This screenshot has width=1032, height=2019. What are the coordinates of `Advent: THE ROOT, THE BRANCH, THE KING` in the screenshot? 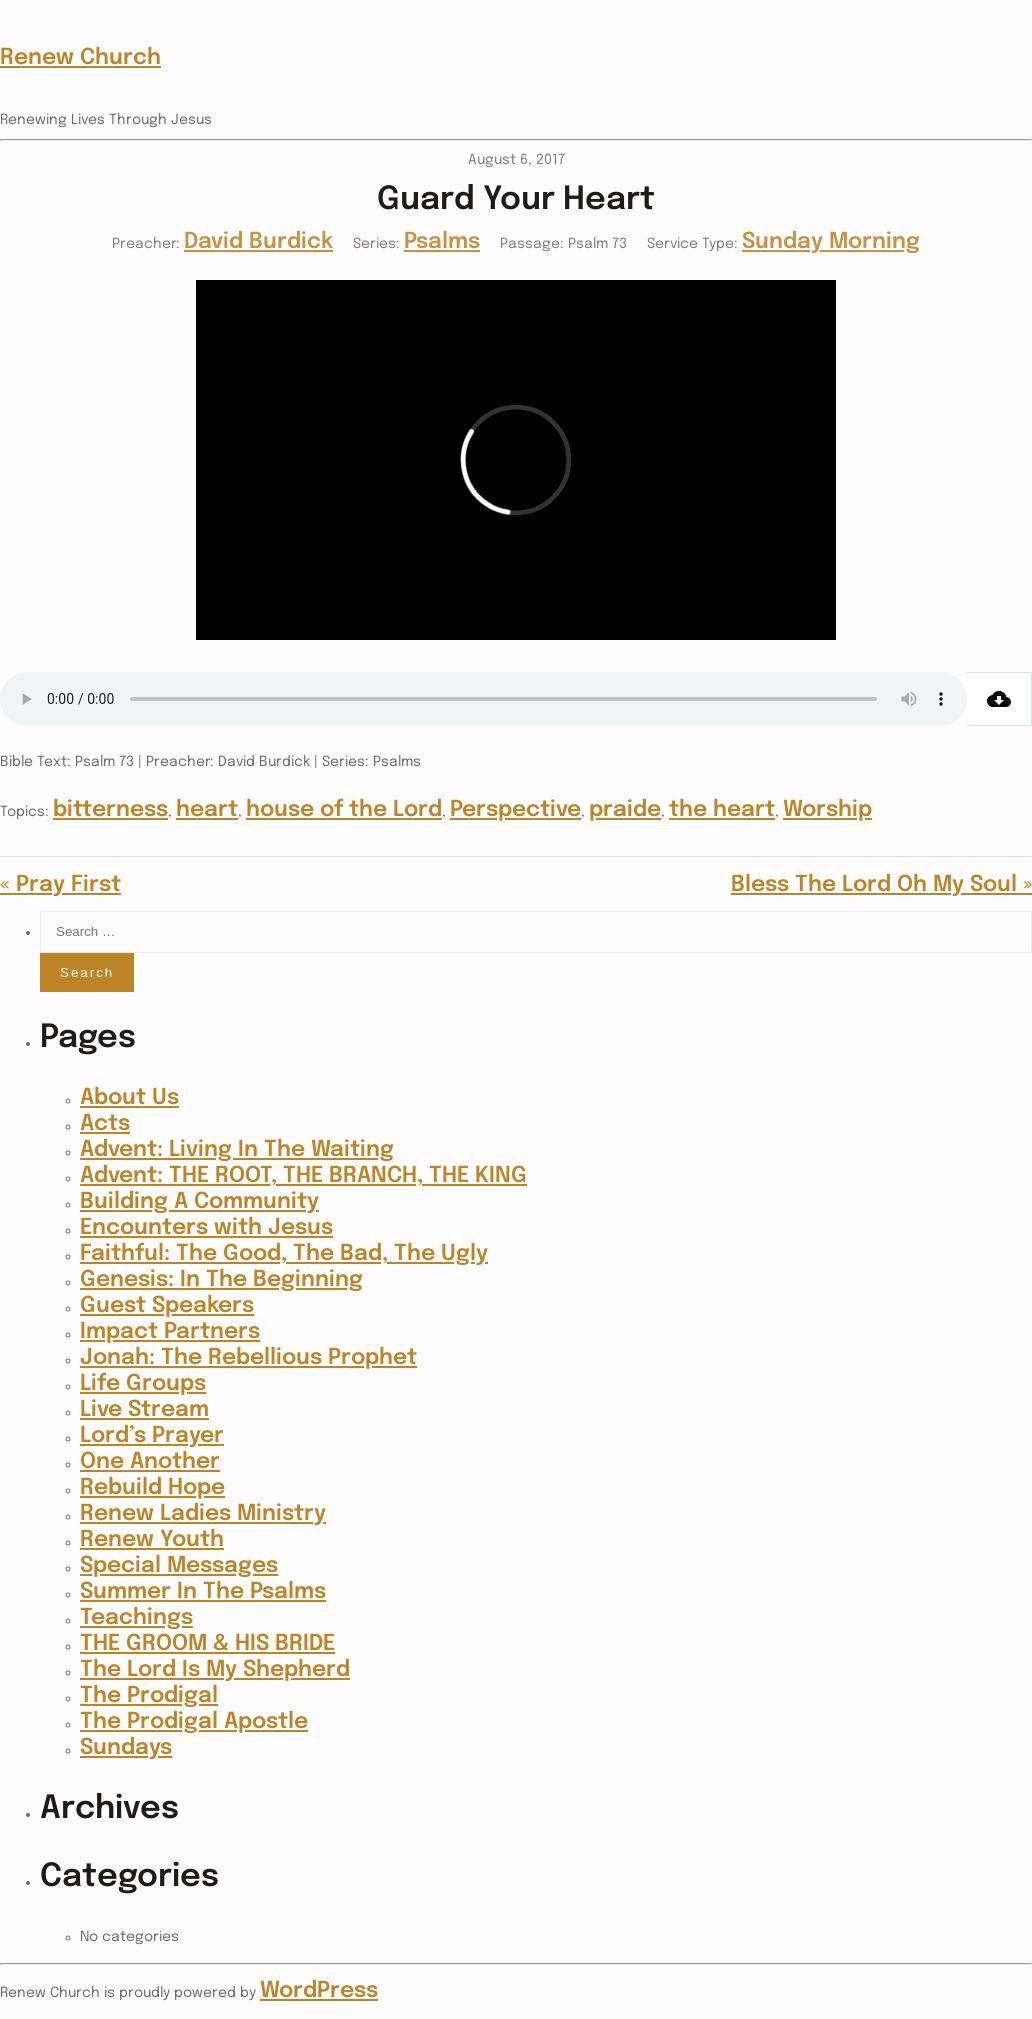 It's located at (303, 1176).